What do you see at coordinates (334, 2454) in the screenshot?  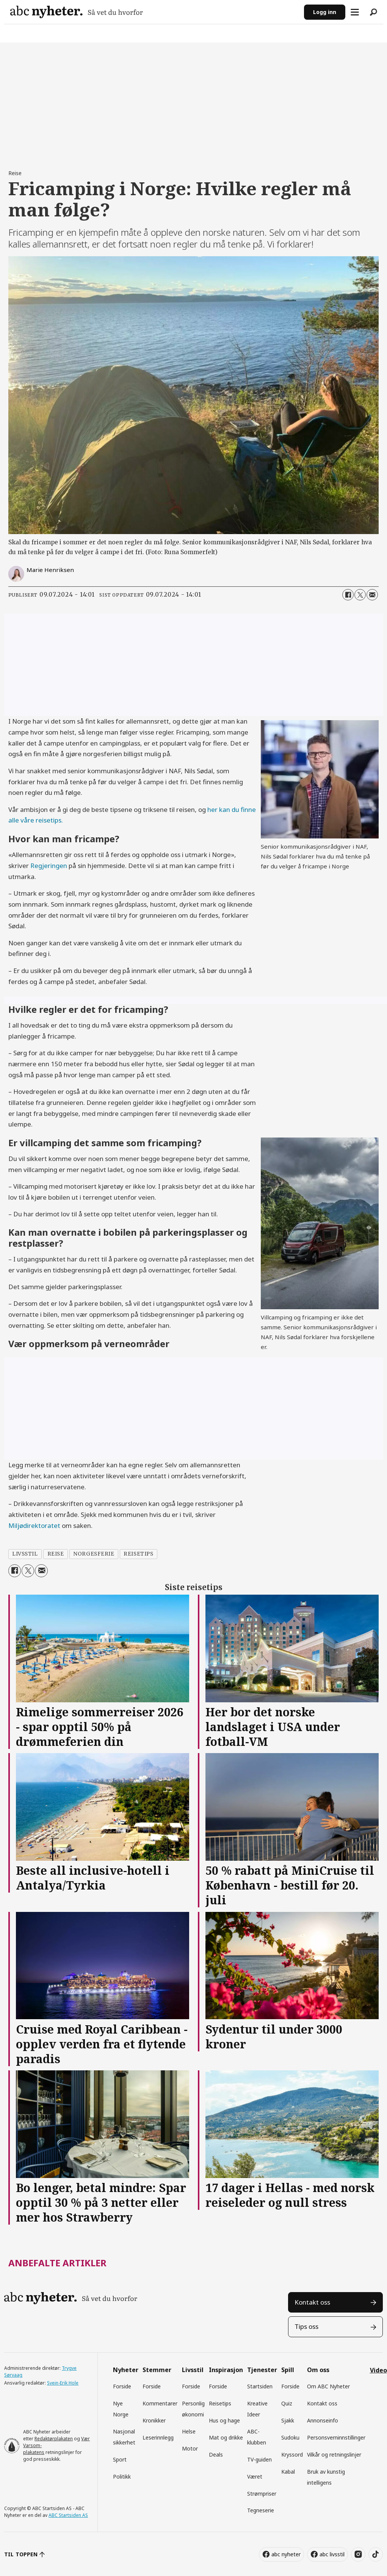 I see `Vilkår og retningslinjer` at bounding box center [334, 2454].